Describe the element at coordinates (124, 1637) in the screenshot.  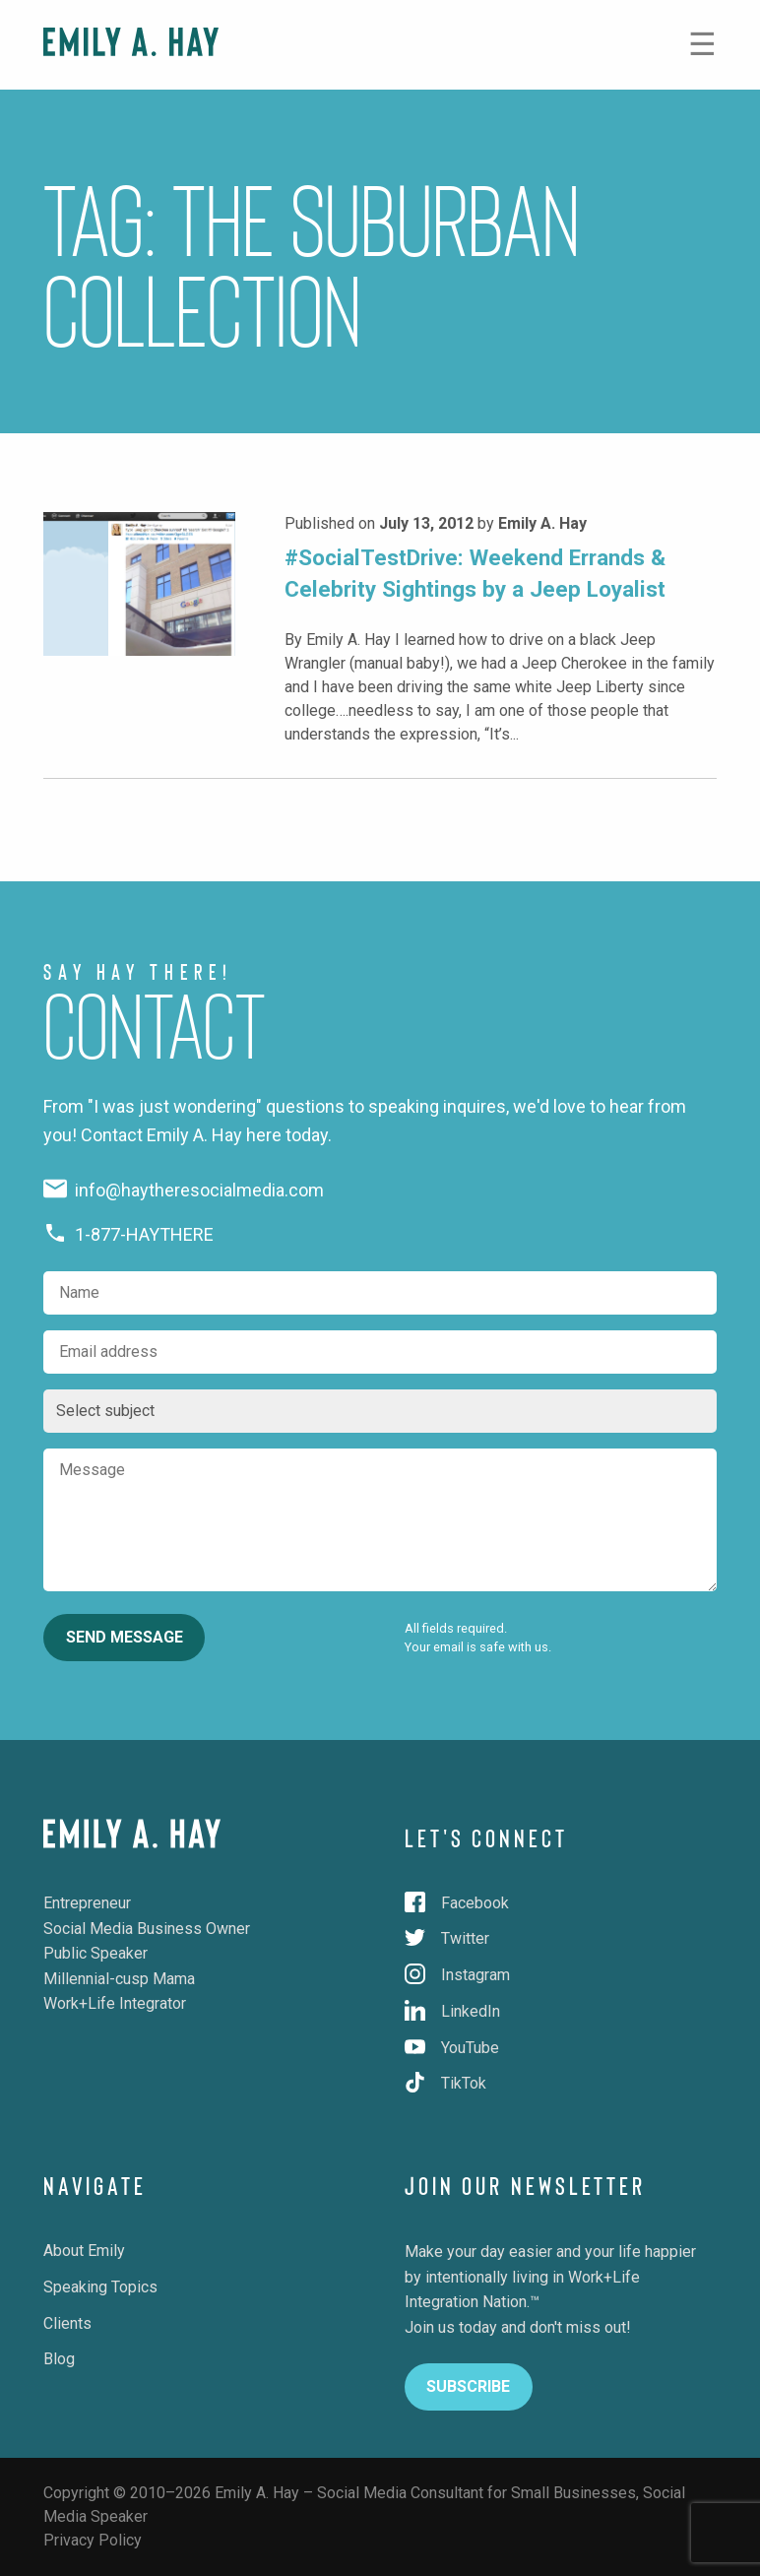
I see `Send Message` at that location.